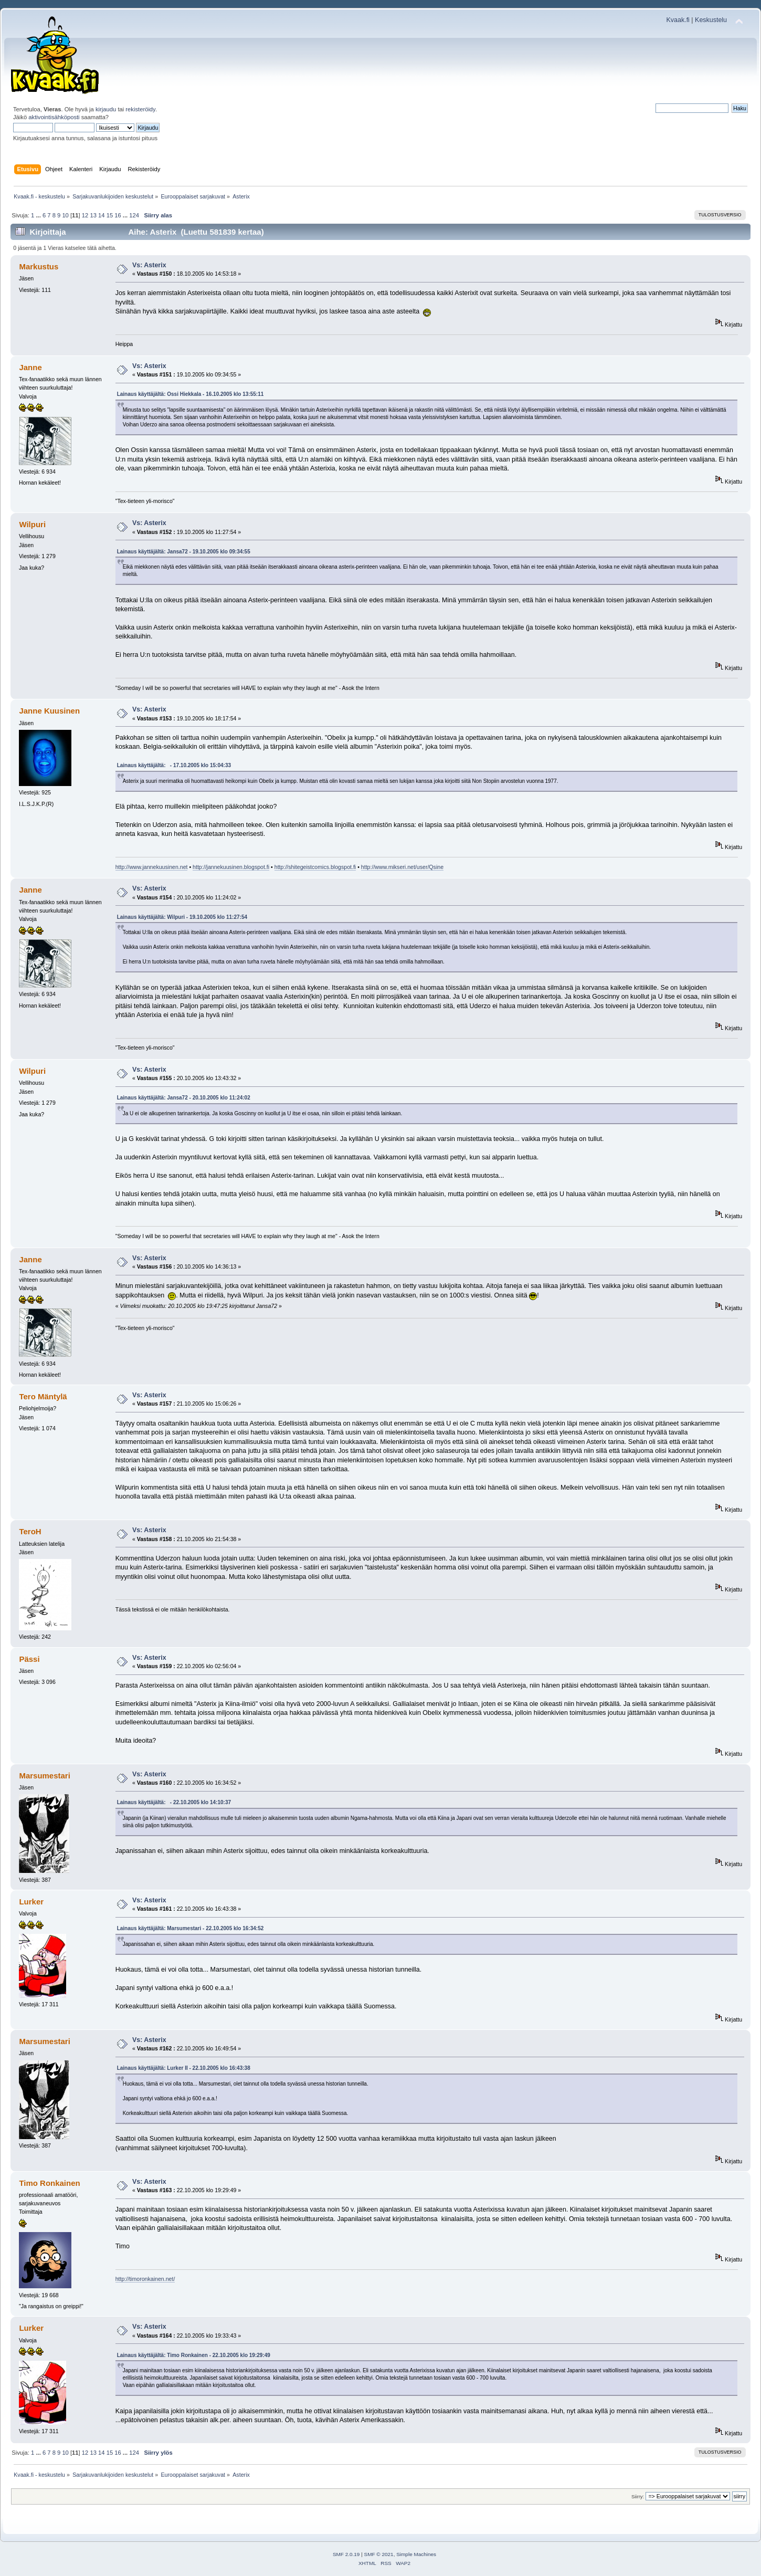  What do you see at coordinates (49, 2183) in the screenshot?
I see `Timo Ronkainen` at bounding box center [49, 2183].